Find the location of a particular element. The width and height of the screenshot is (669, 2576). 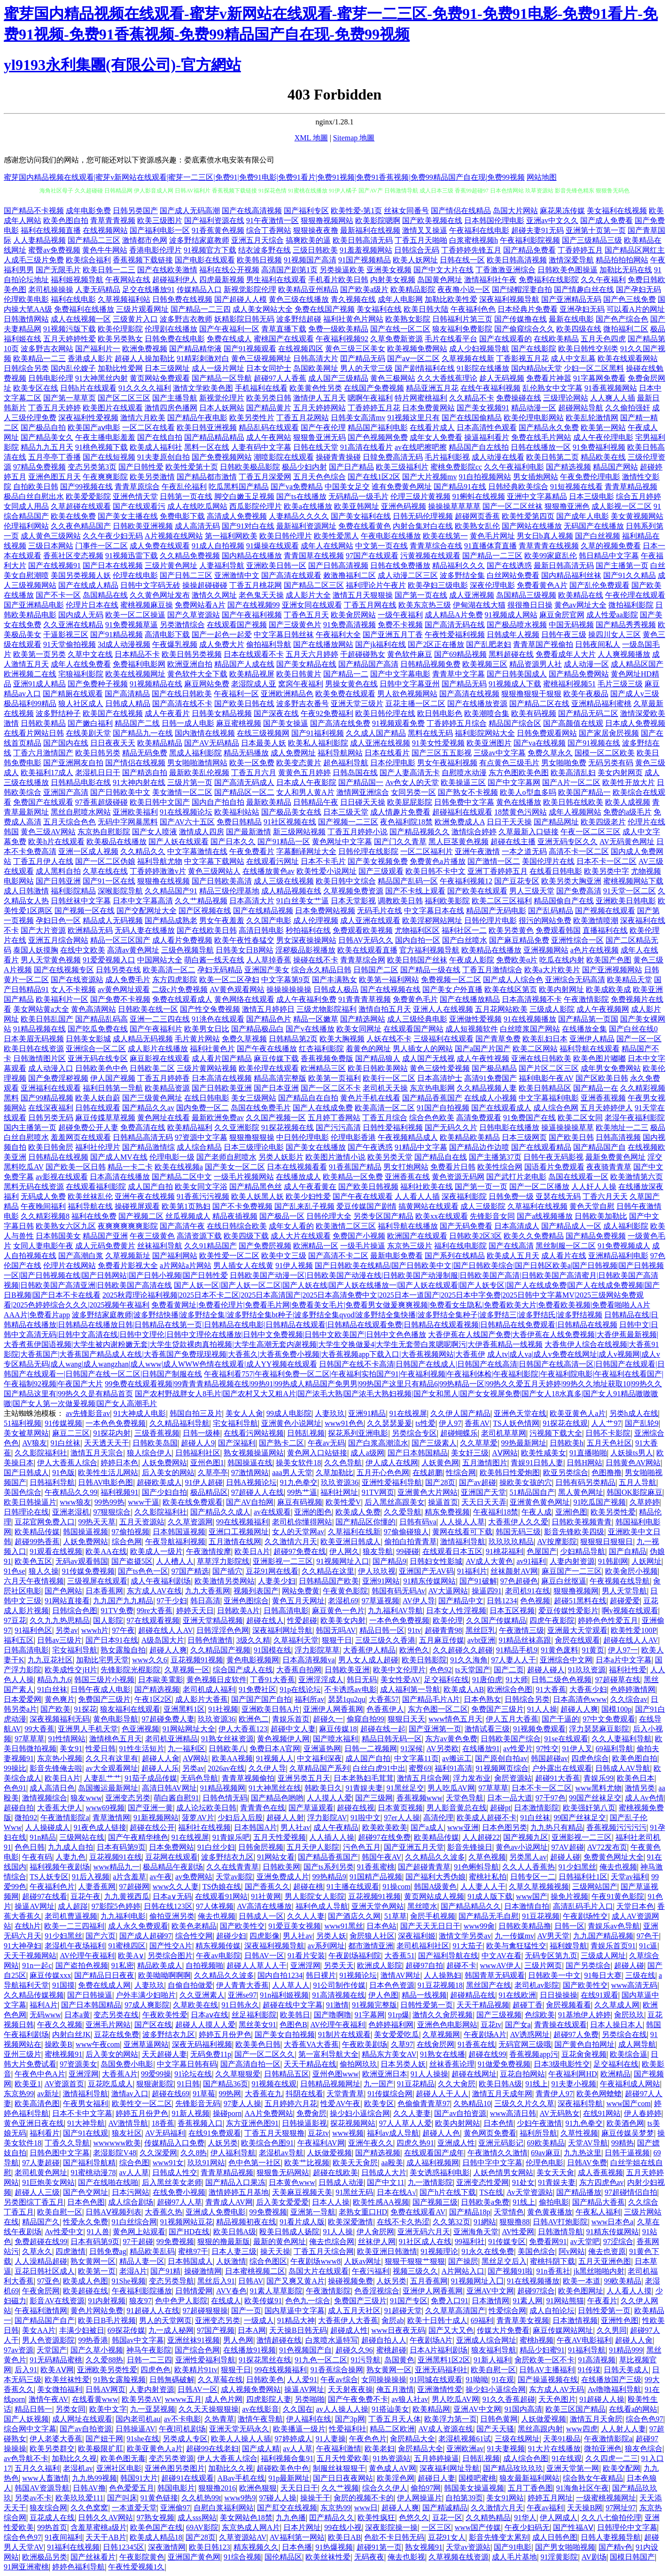

欧美交配网 is located at coordinates (621, 2468).